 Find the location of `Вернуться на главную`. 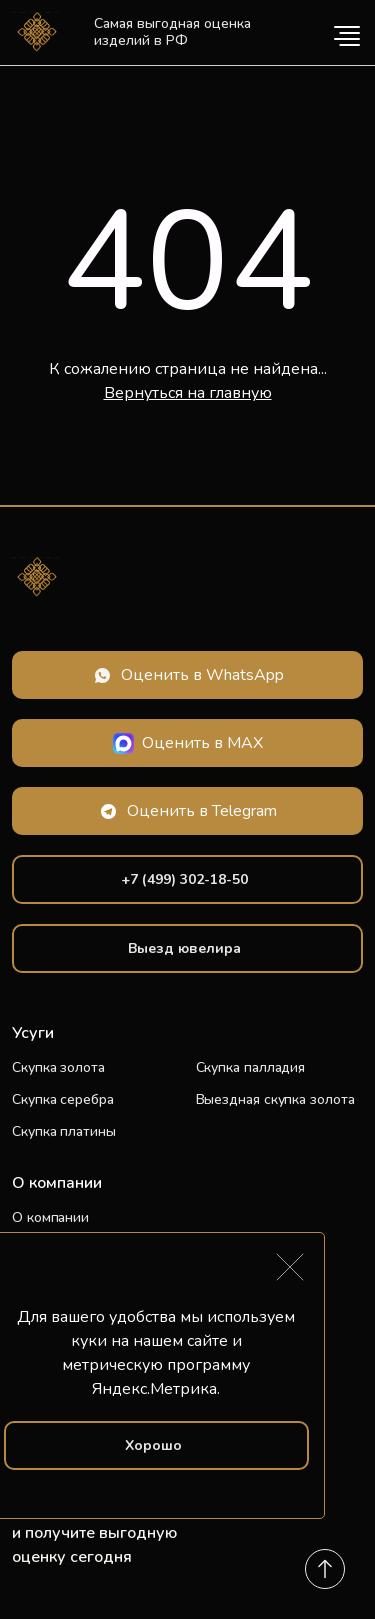

Вернуться на главную is located at coordinates (188, 393).